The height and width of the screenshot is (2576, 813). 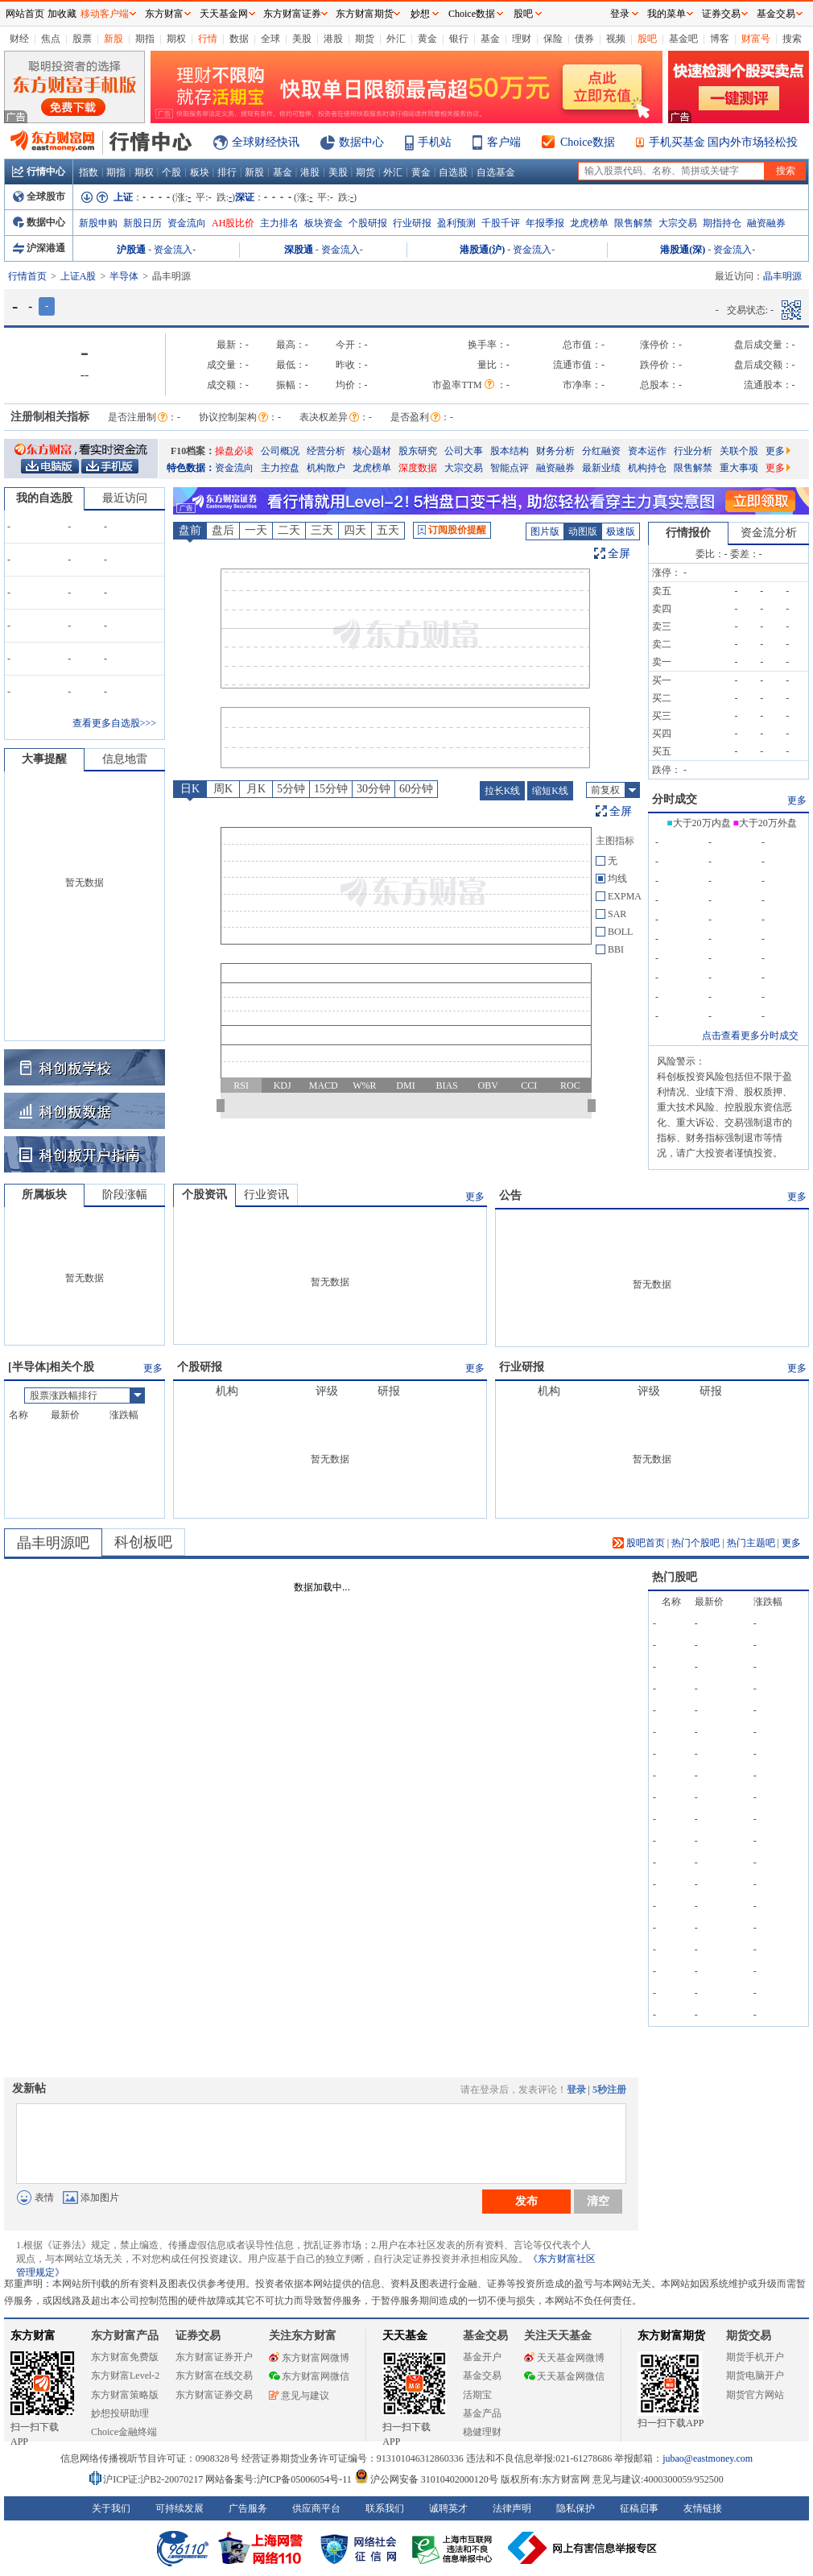 What do you see at coordinates (615, 38) in the screenshot?
I see `视频` at bounding box center [615, 38].